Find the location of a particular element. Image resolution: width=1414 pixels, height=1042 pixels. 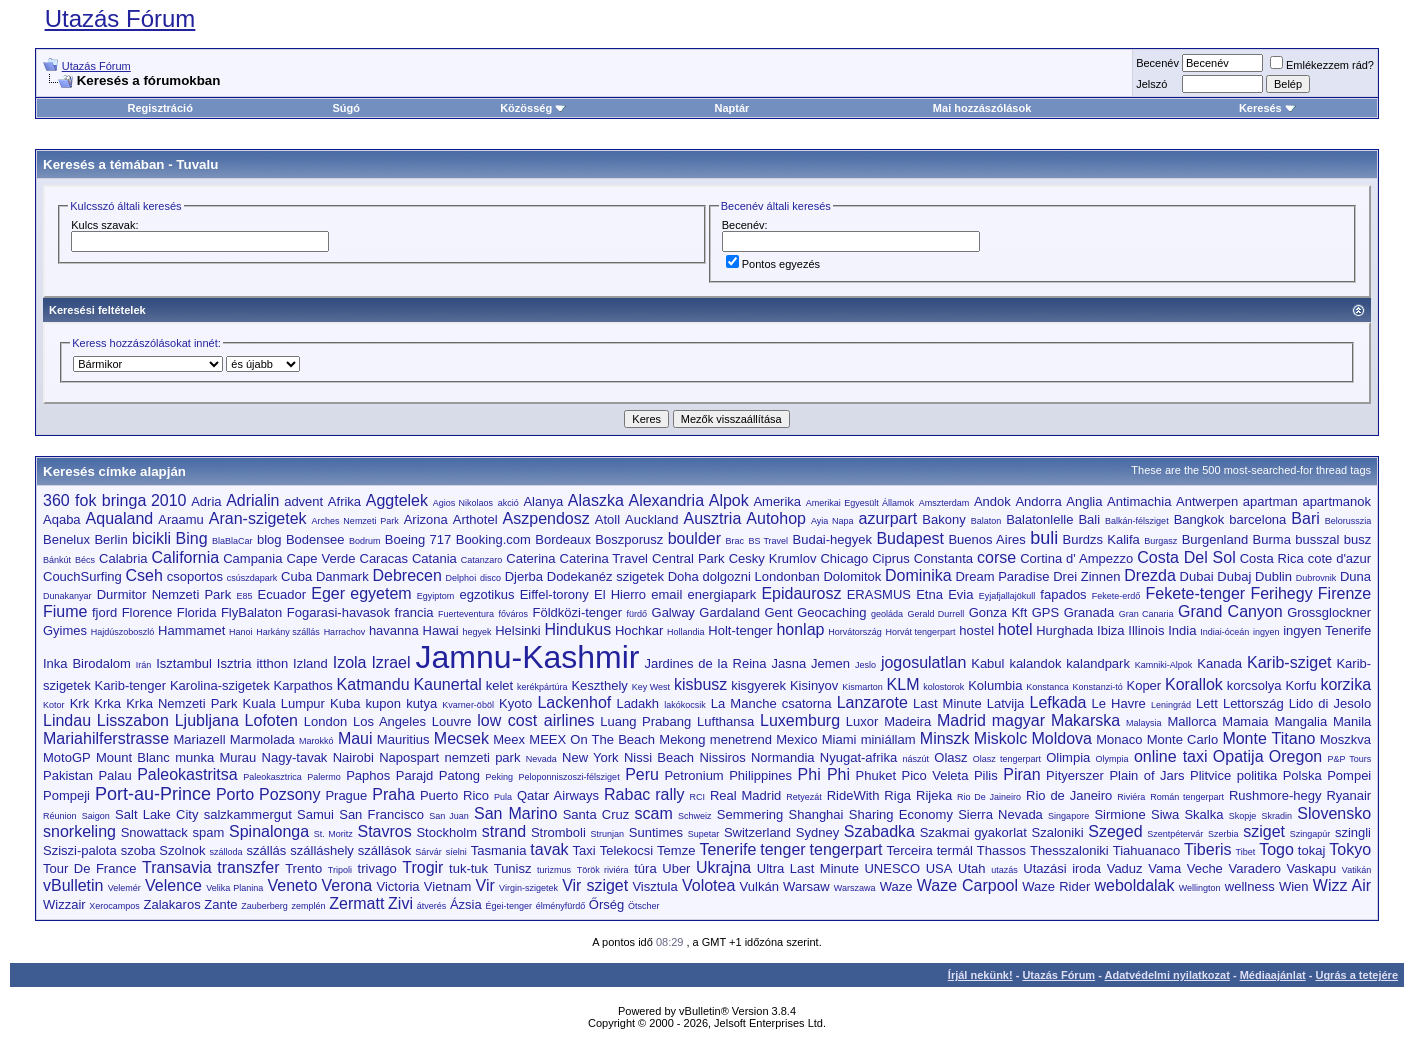

Drezda is located at coordinates (1150, 575).